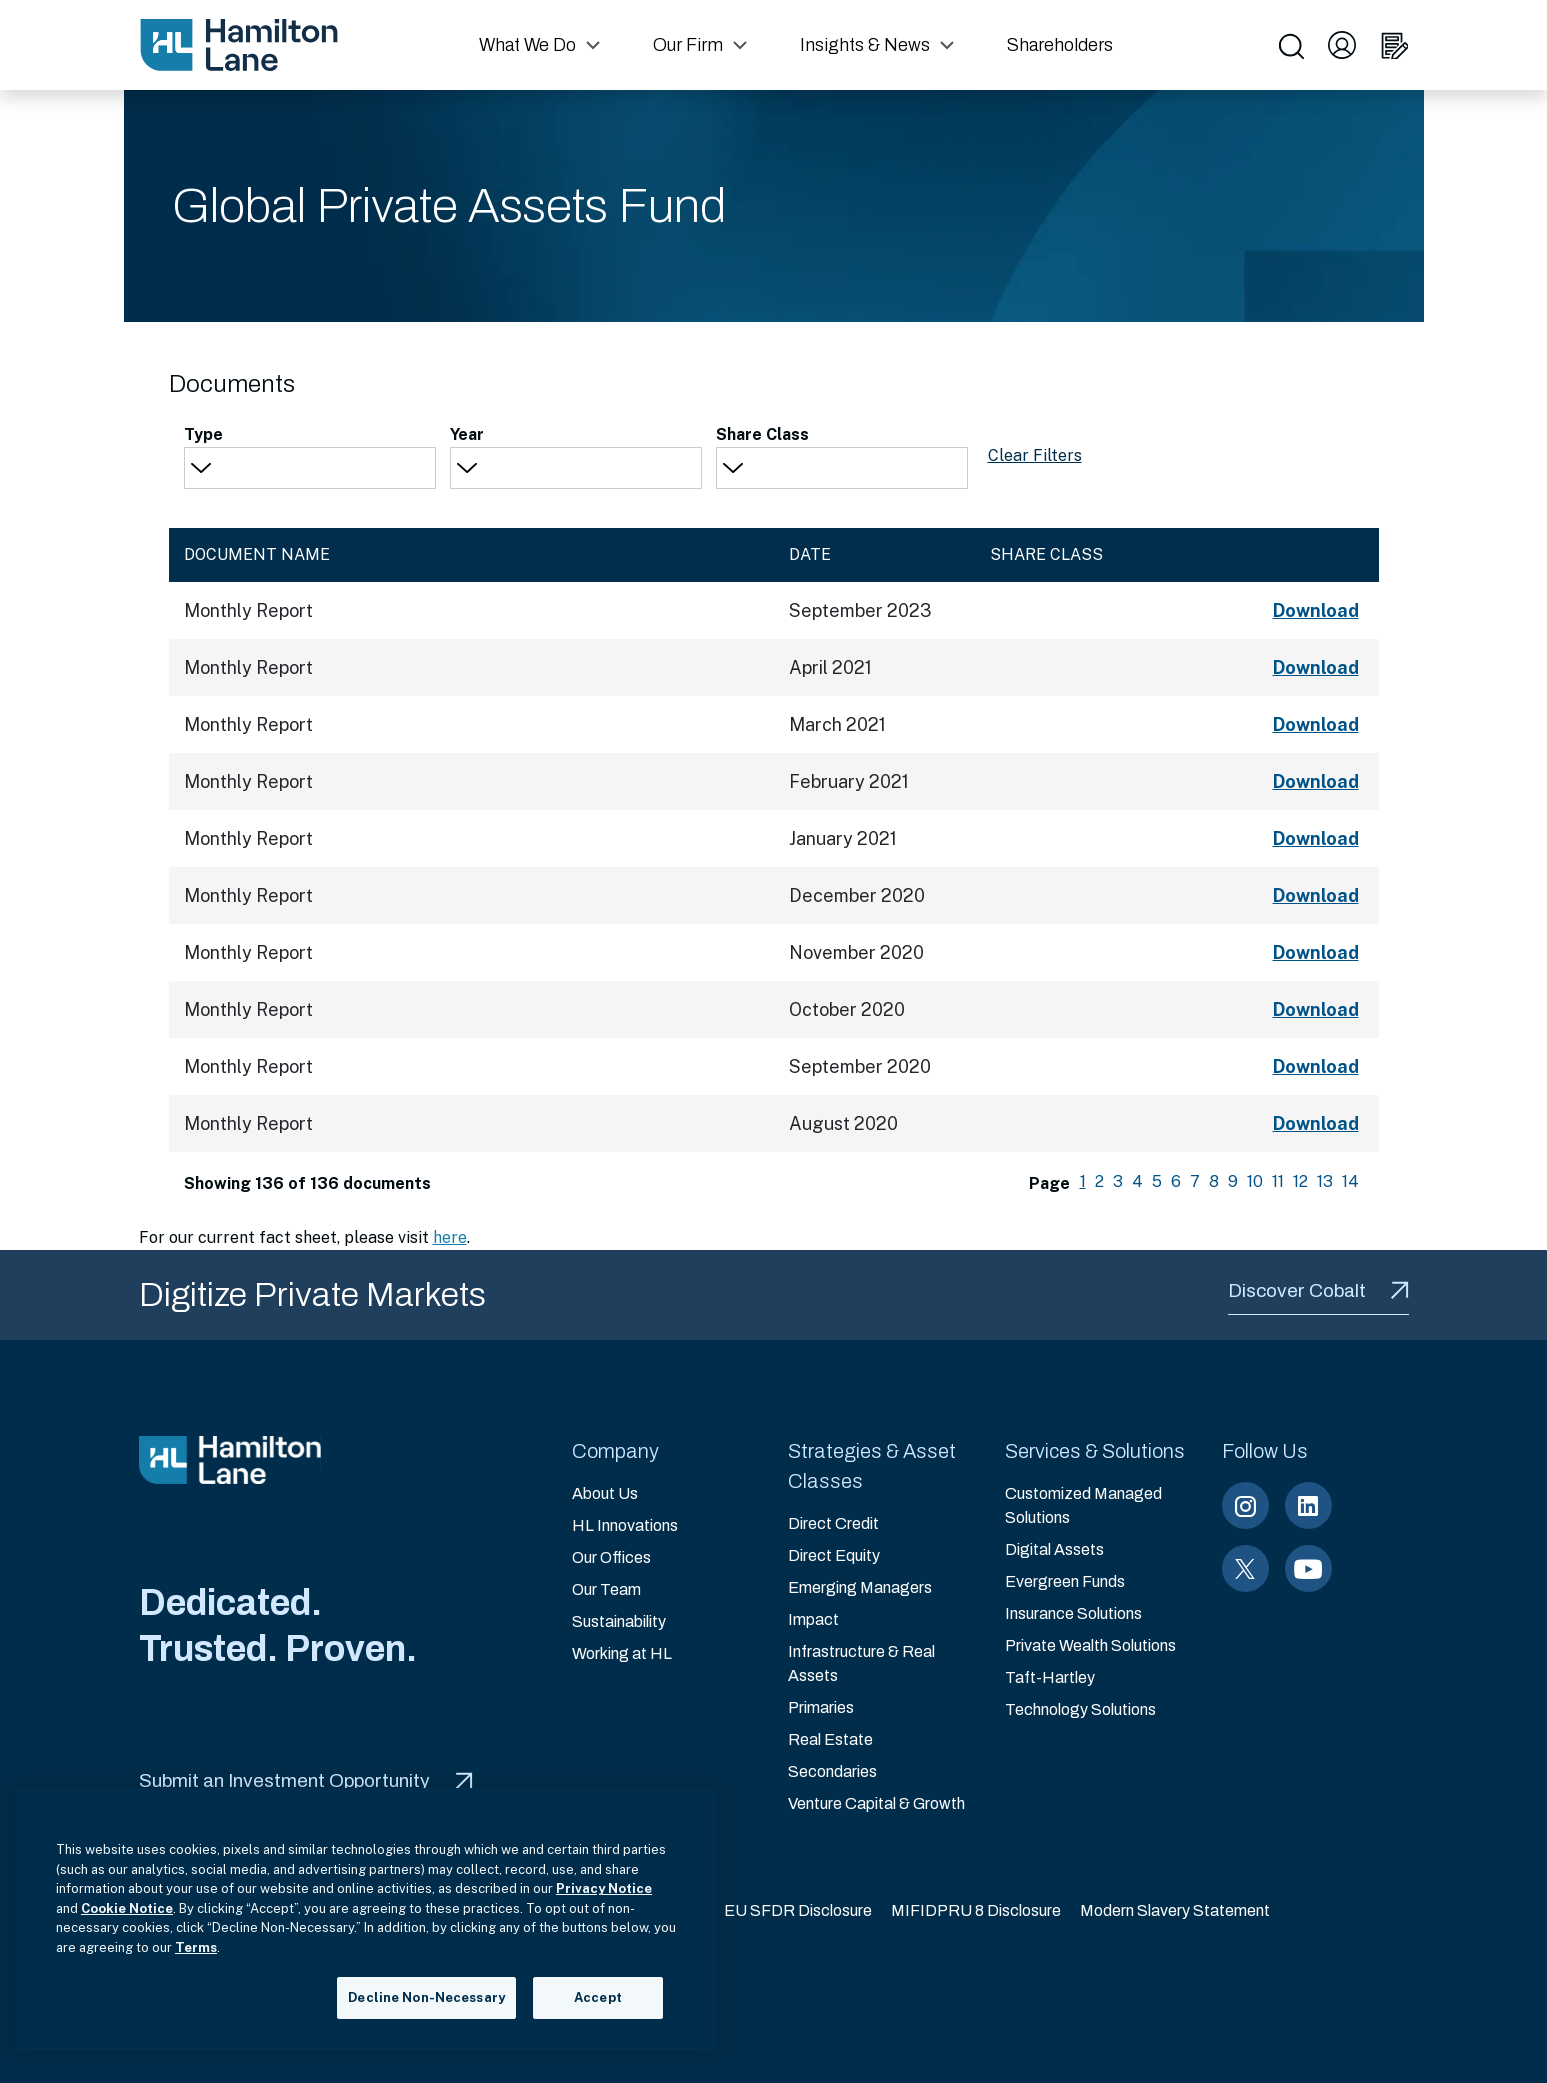 The height and width of the screenshot is (2083, 1547). What do you see at coordinates (876, 1803) in the screenshot?
I see `Venture Capital & Growth` at bounding box center [876, 1803].